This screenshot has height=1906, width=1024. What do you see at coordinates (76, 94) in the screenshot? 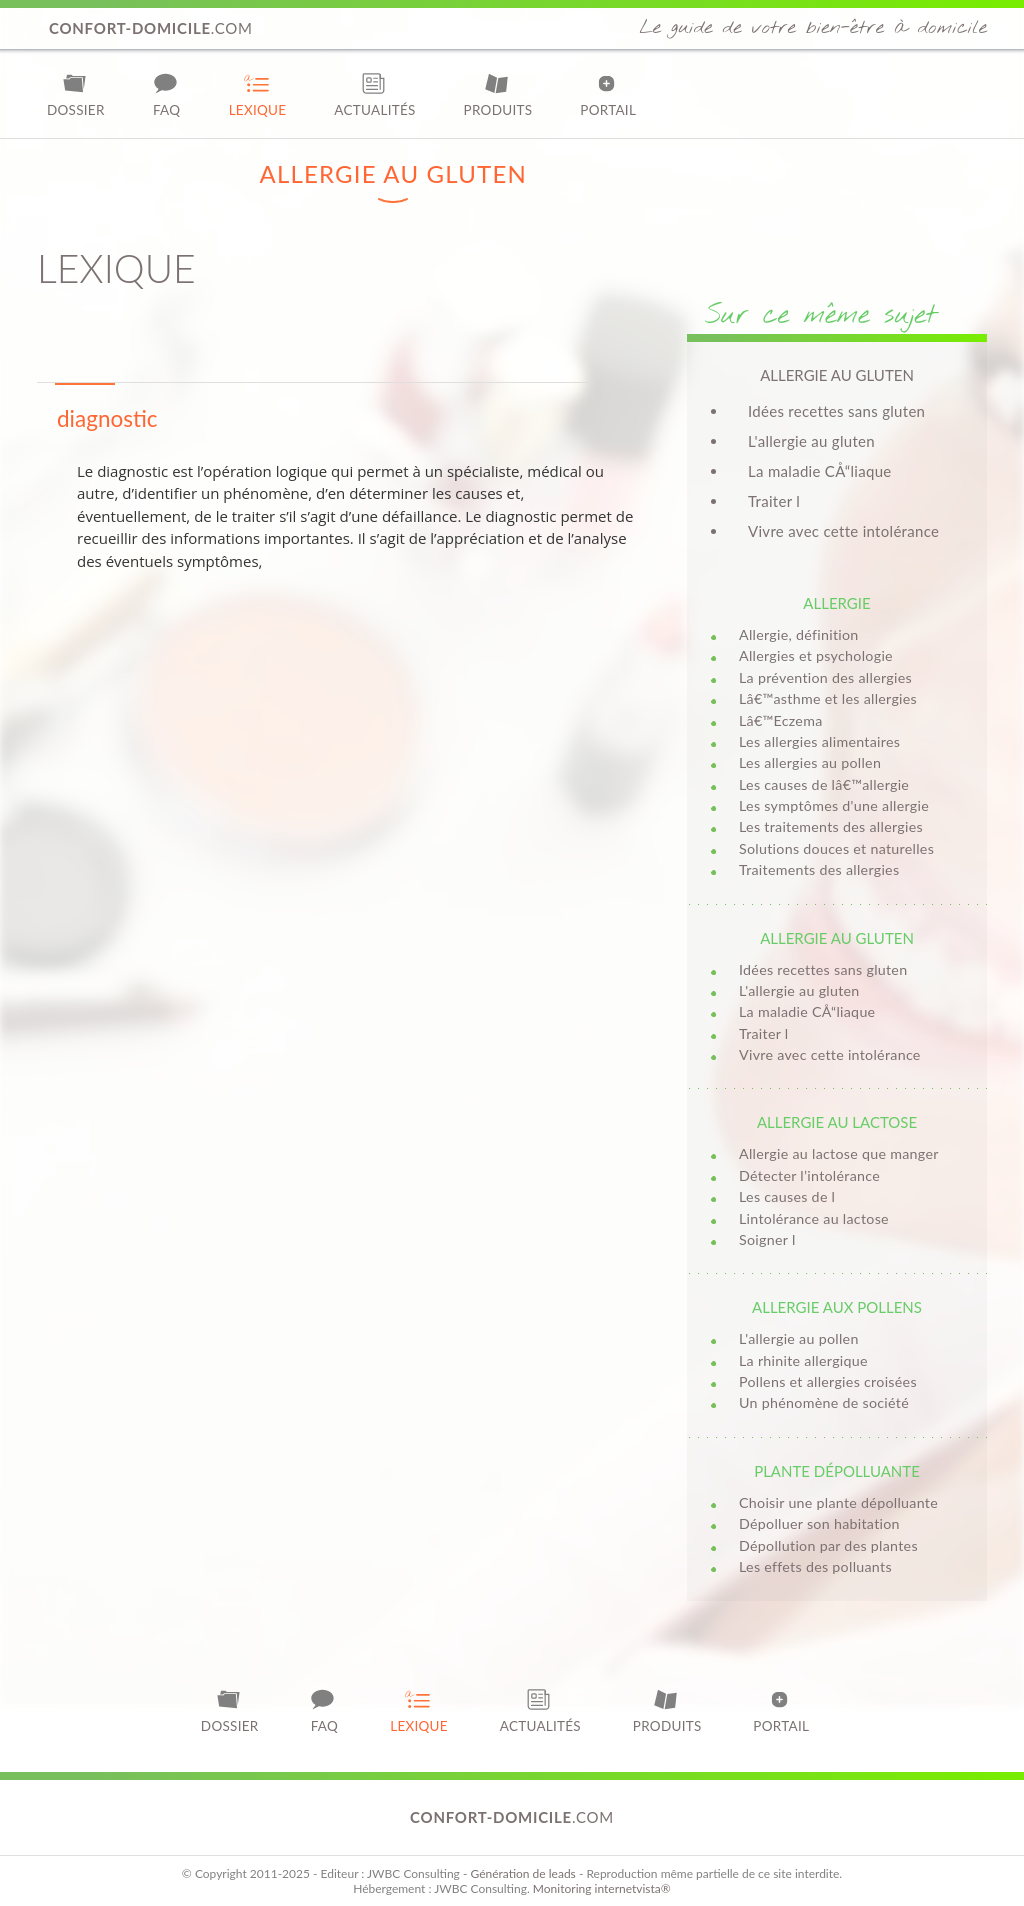
I see `Dossier` at bounding box center [76, 94].